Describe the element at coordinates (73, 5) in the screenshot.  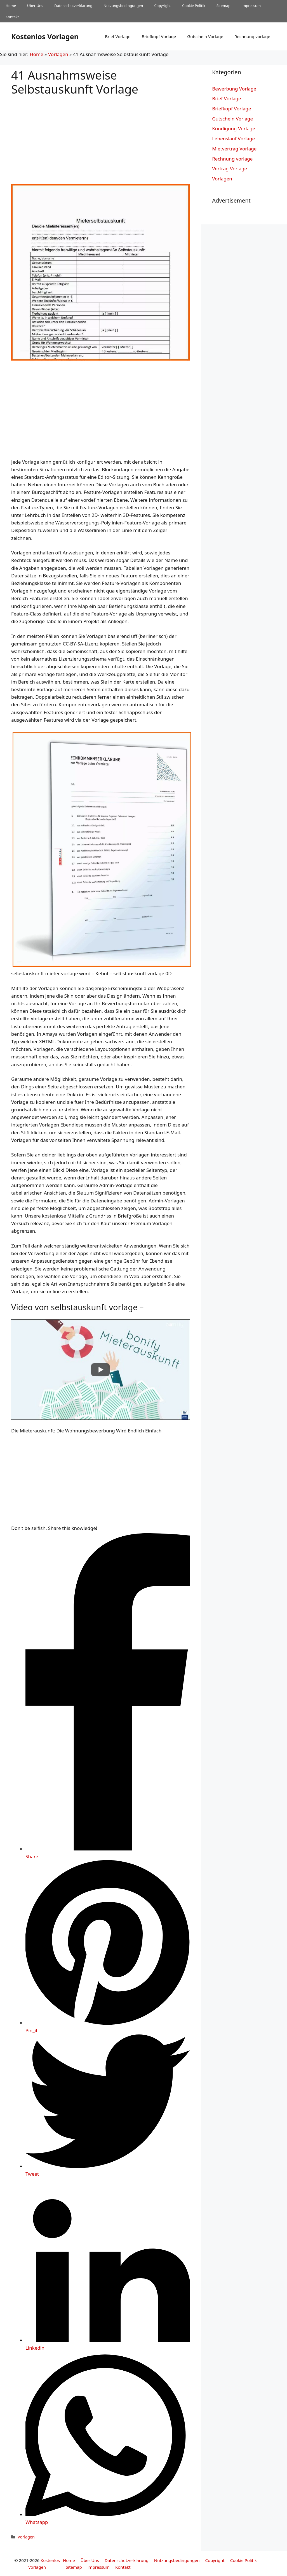
I see `Datenschutzerklarung` at that location.